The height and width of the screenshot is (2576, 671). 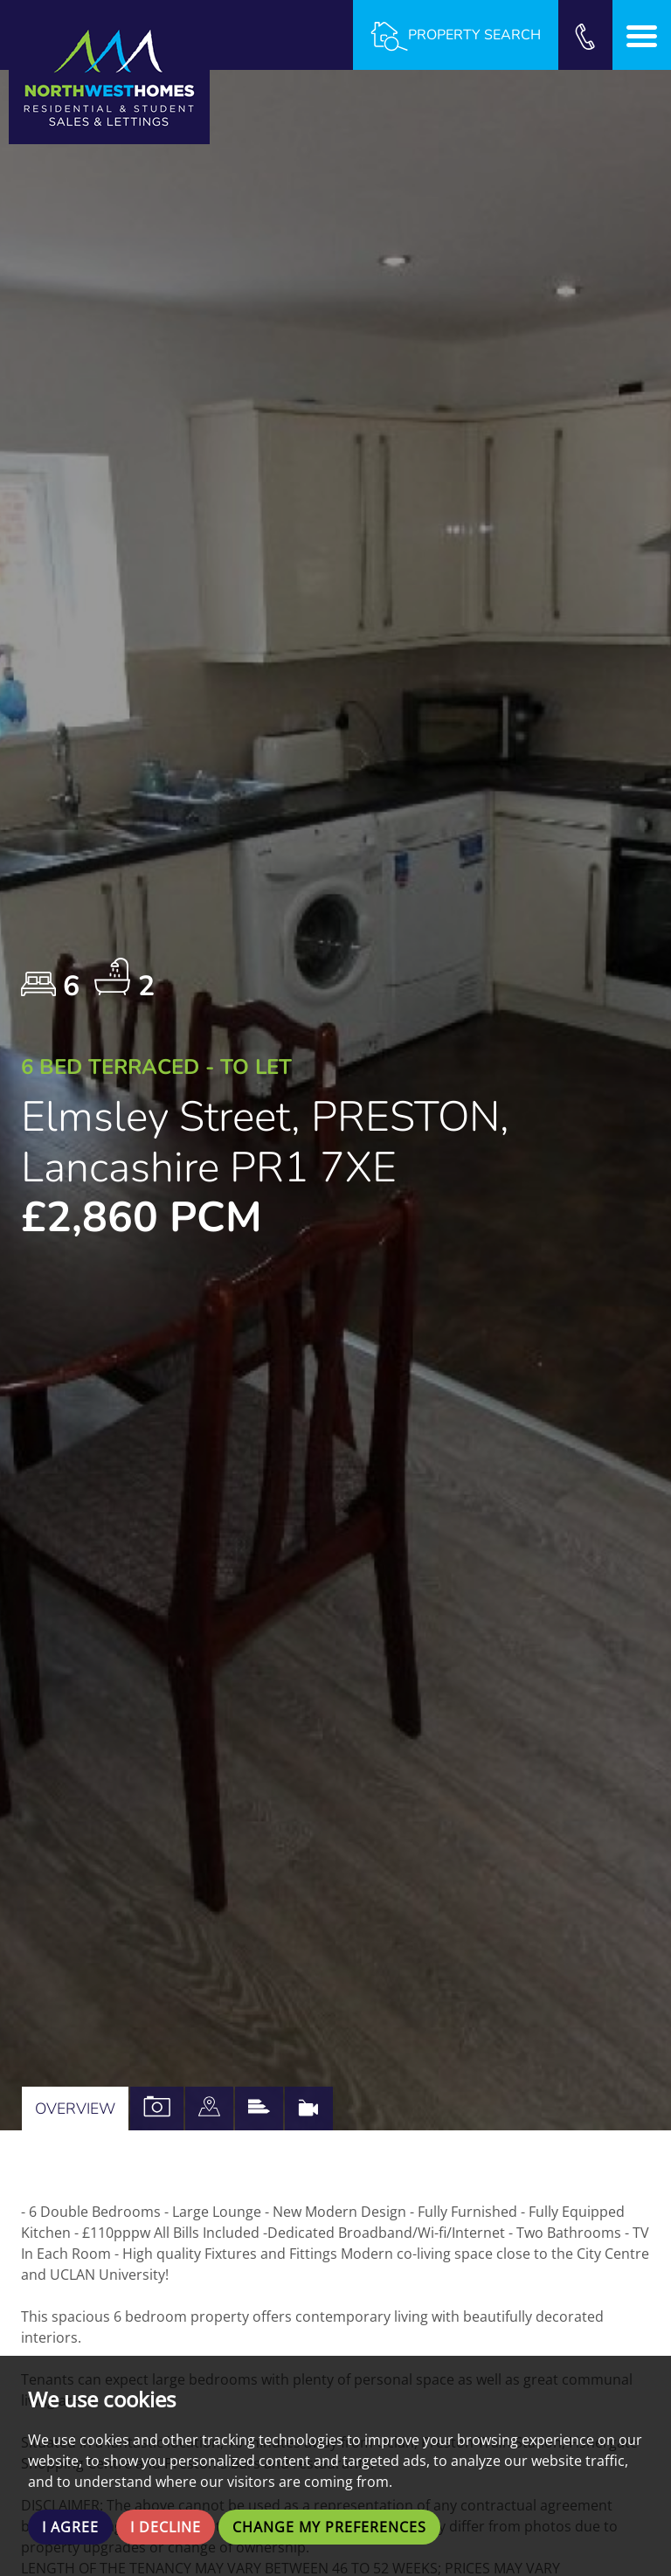 What do you see at coordinates (70, 2527) in the screenshot?
I see `I agree [button]` at bounding box center [70, 2527].